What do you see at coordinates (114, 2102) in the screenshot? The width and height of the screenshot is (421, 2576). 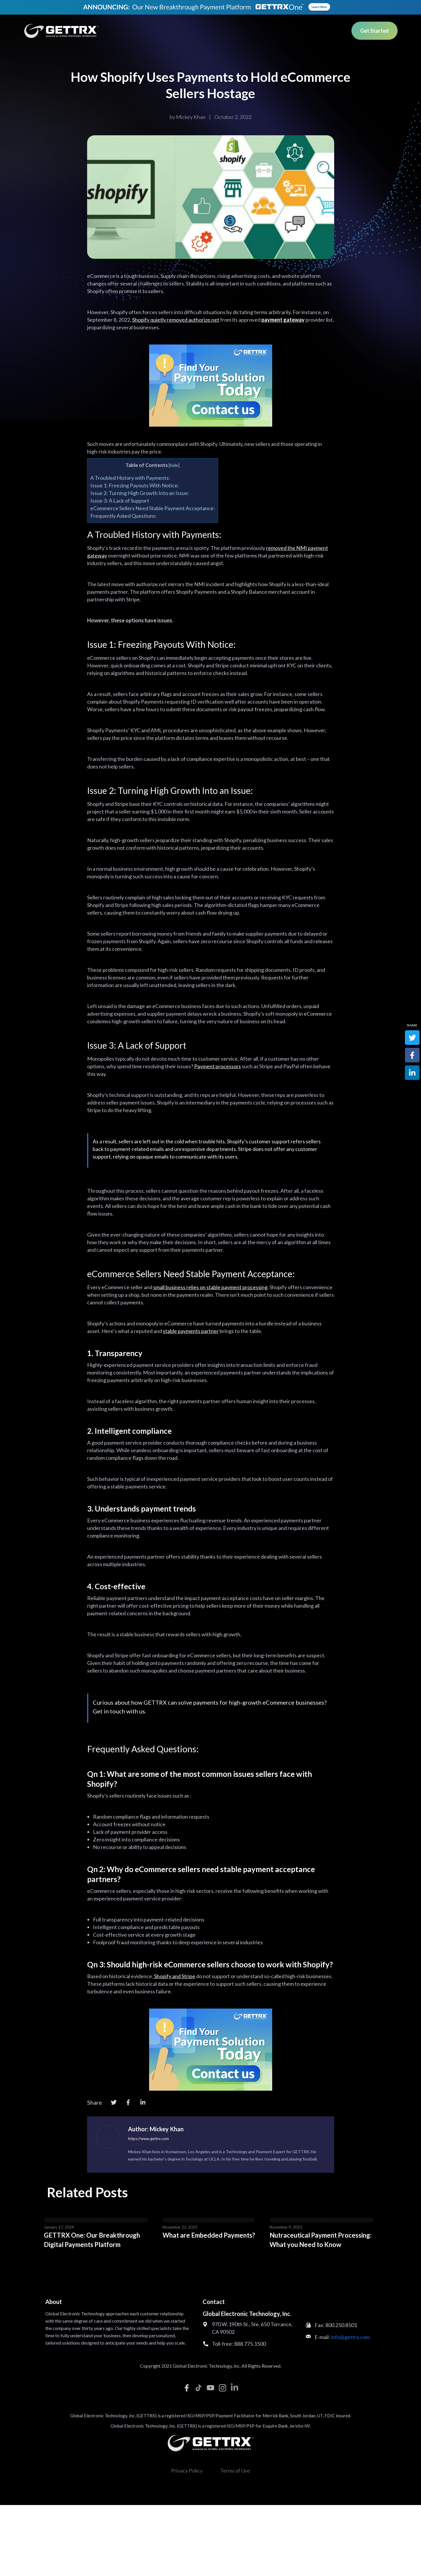 I see `[Twitter]` at bounding box center [114, 2102].